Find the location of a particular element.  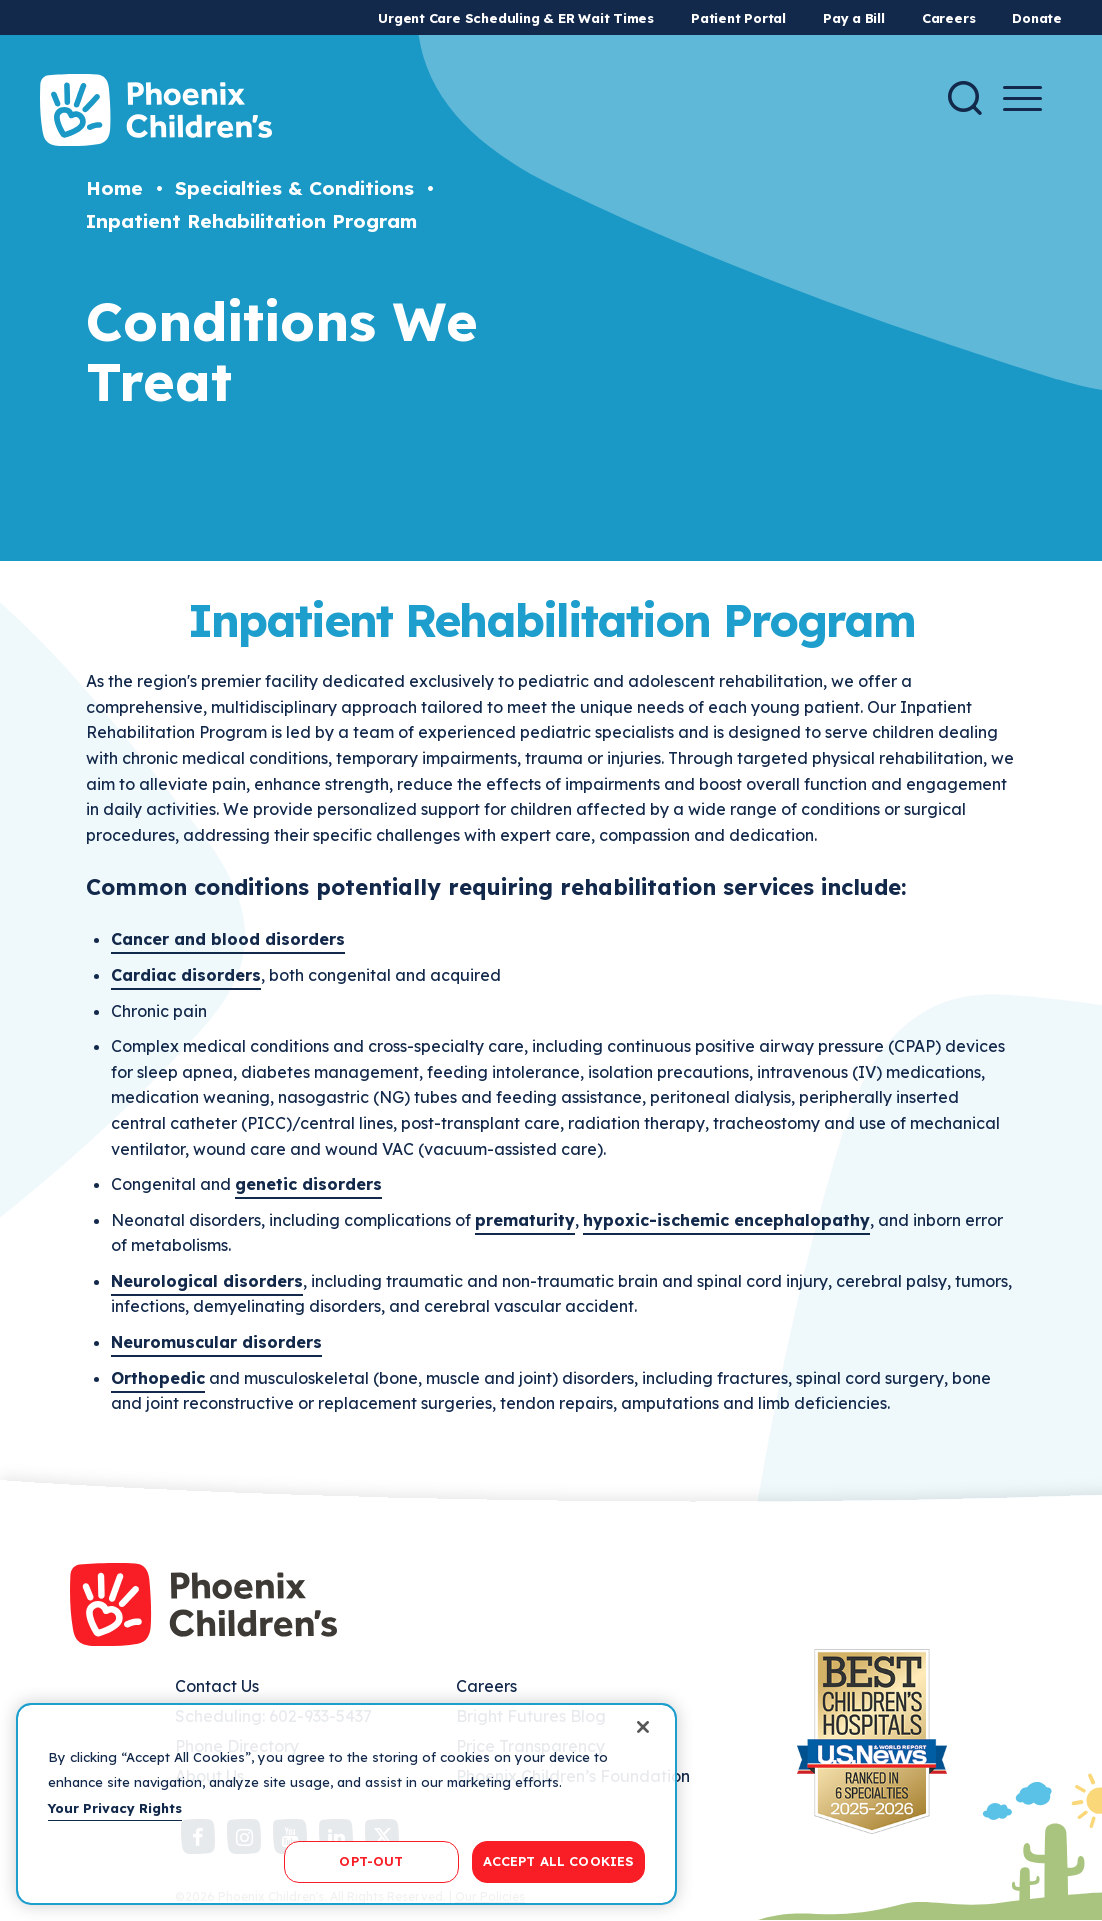

Your Privacy Rights [More information about your privacy, opens in a new tab] is located at coordinates (115, 1808).